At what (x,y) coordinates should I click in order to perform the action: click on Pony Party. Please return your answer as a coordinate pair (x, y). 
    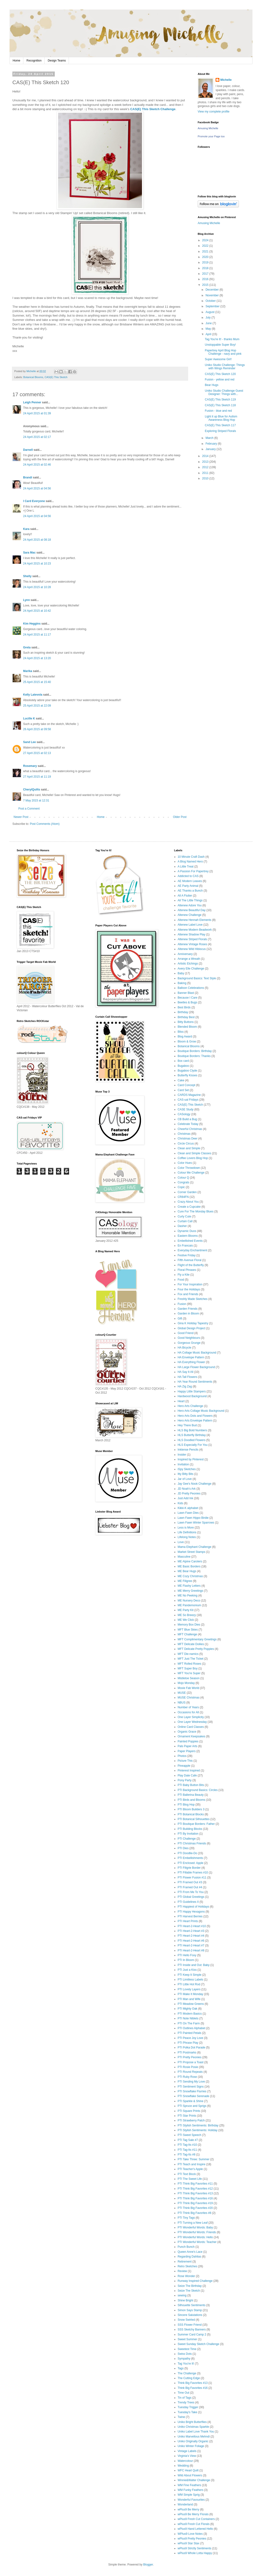
    Looking at the image, I should click on (185, 1780).